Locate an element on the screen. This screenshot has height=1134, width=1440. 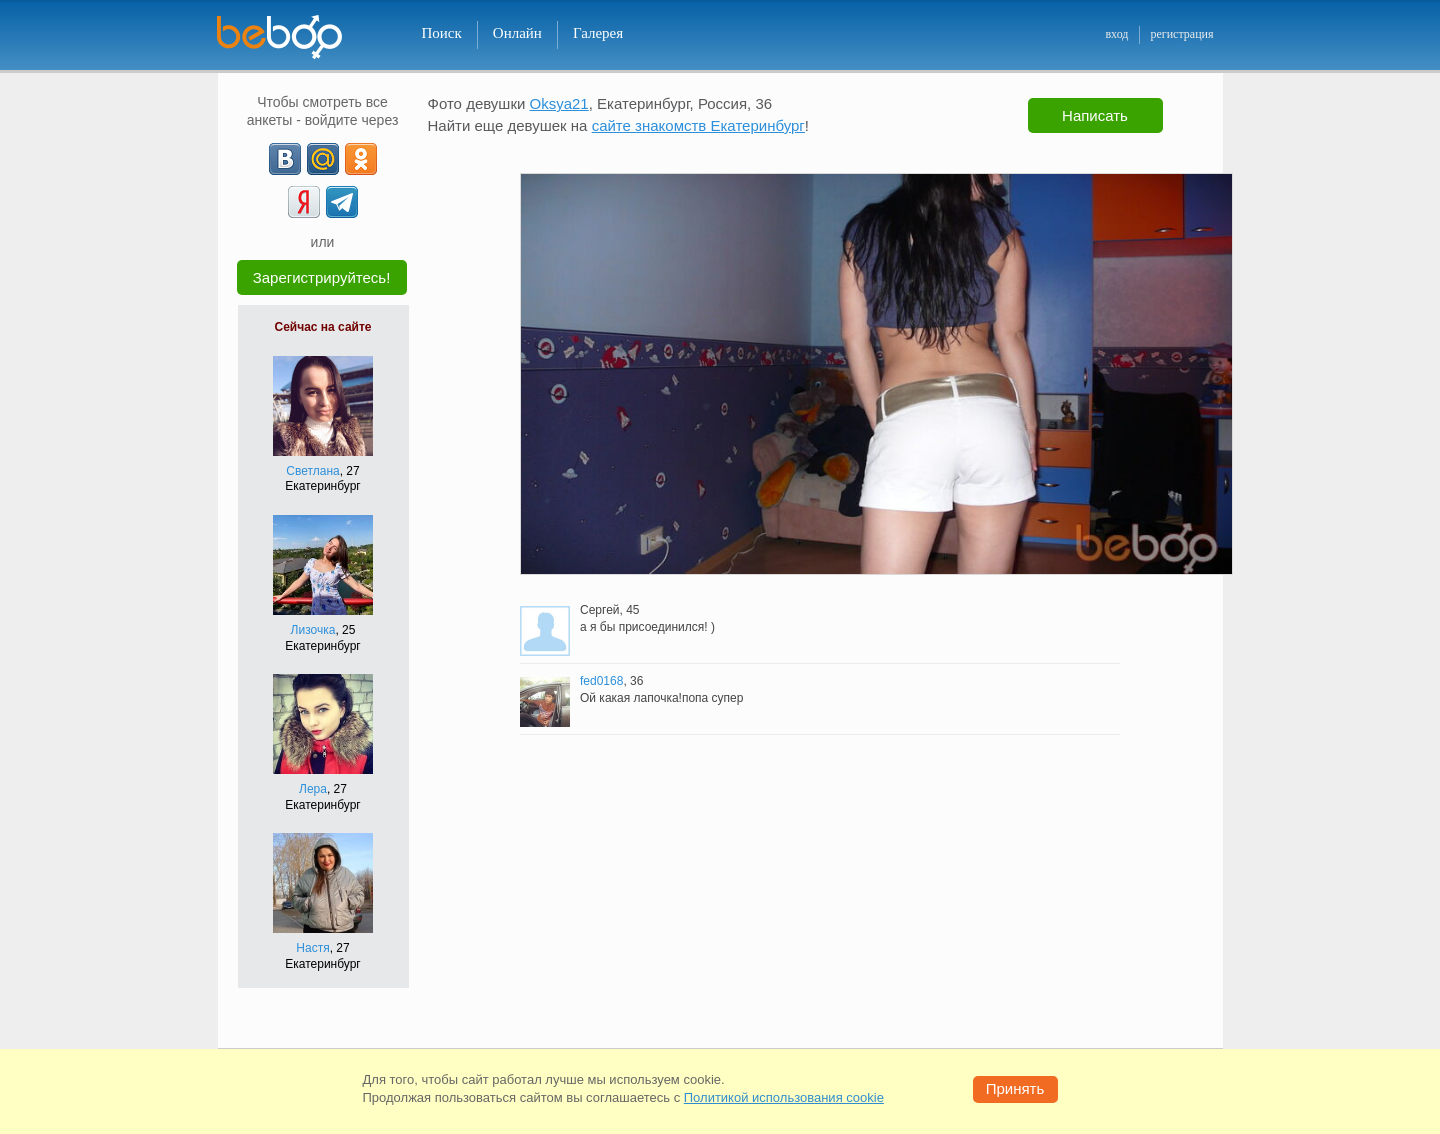
Галерея is located at coordinates (598, 33).